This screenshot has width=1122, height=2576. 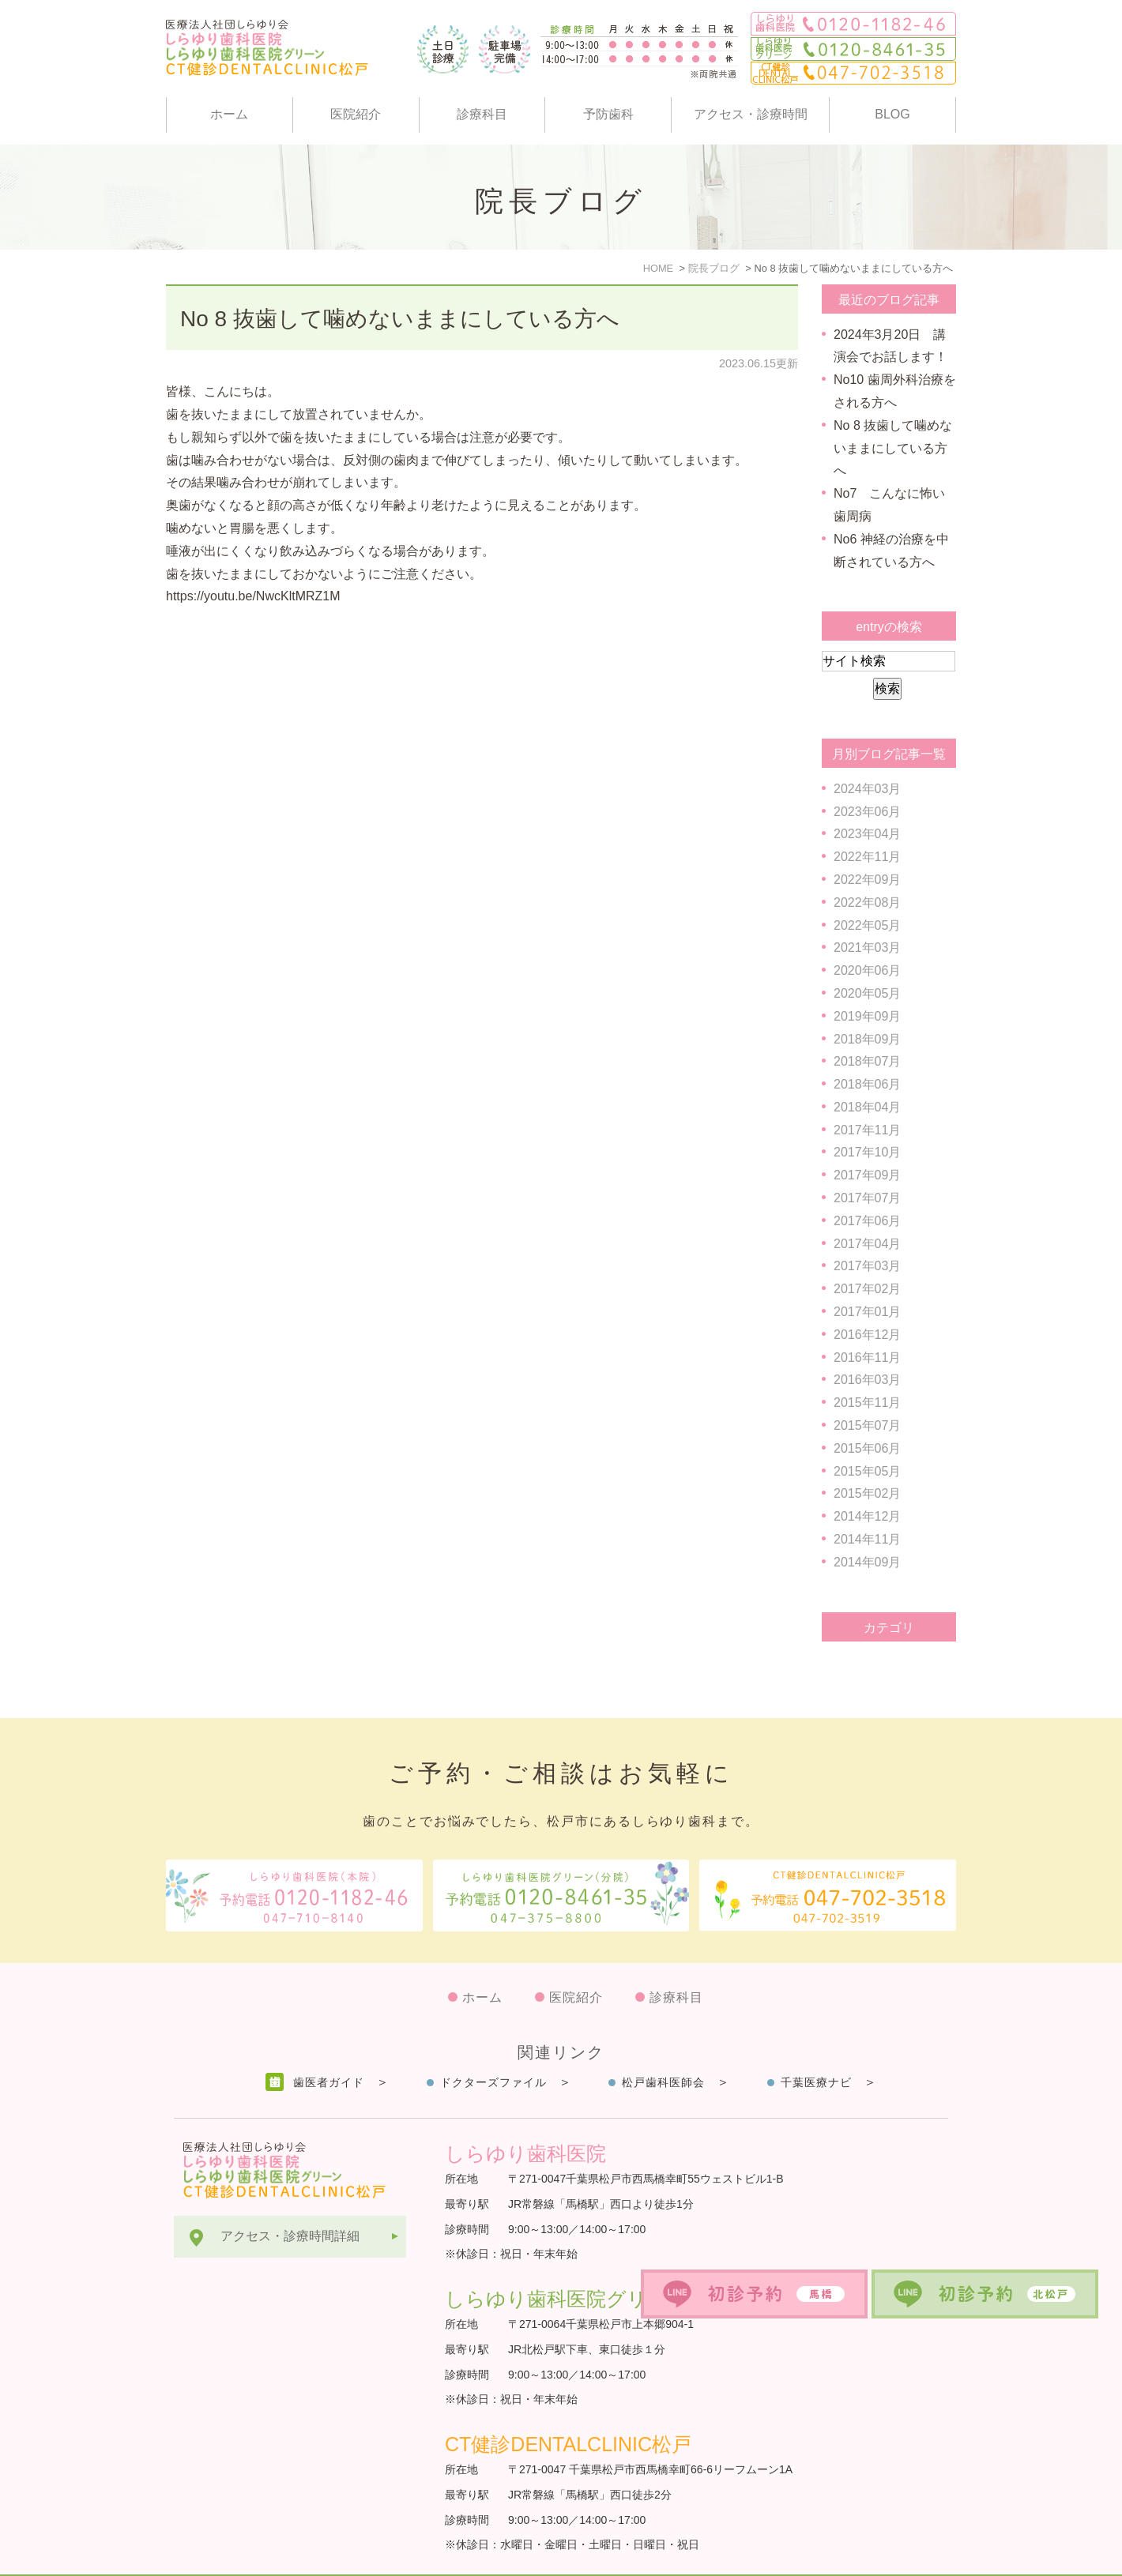 I want to click on 2018年07月, so click(x=867, y=1061).